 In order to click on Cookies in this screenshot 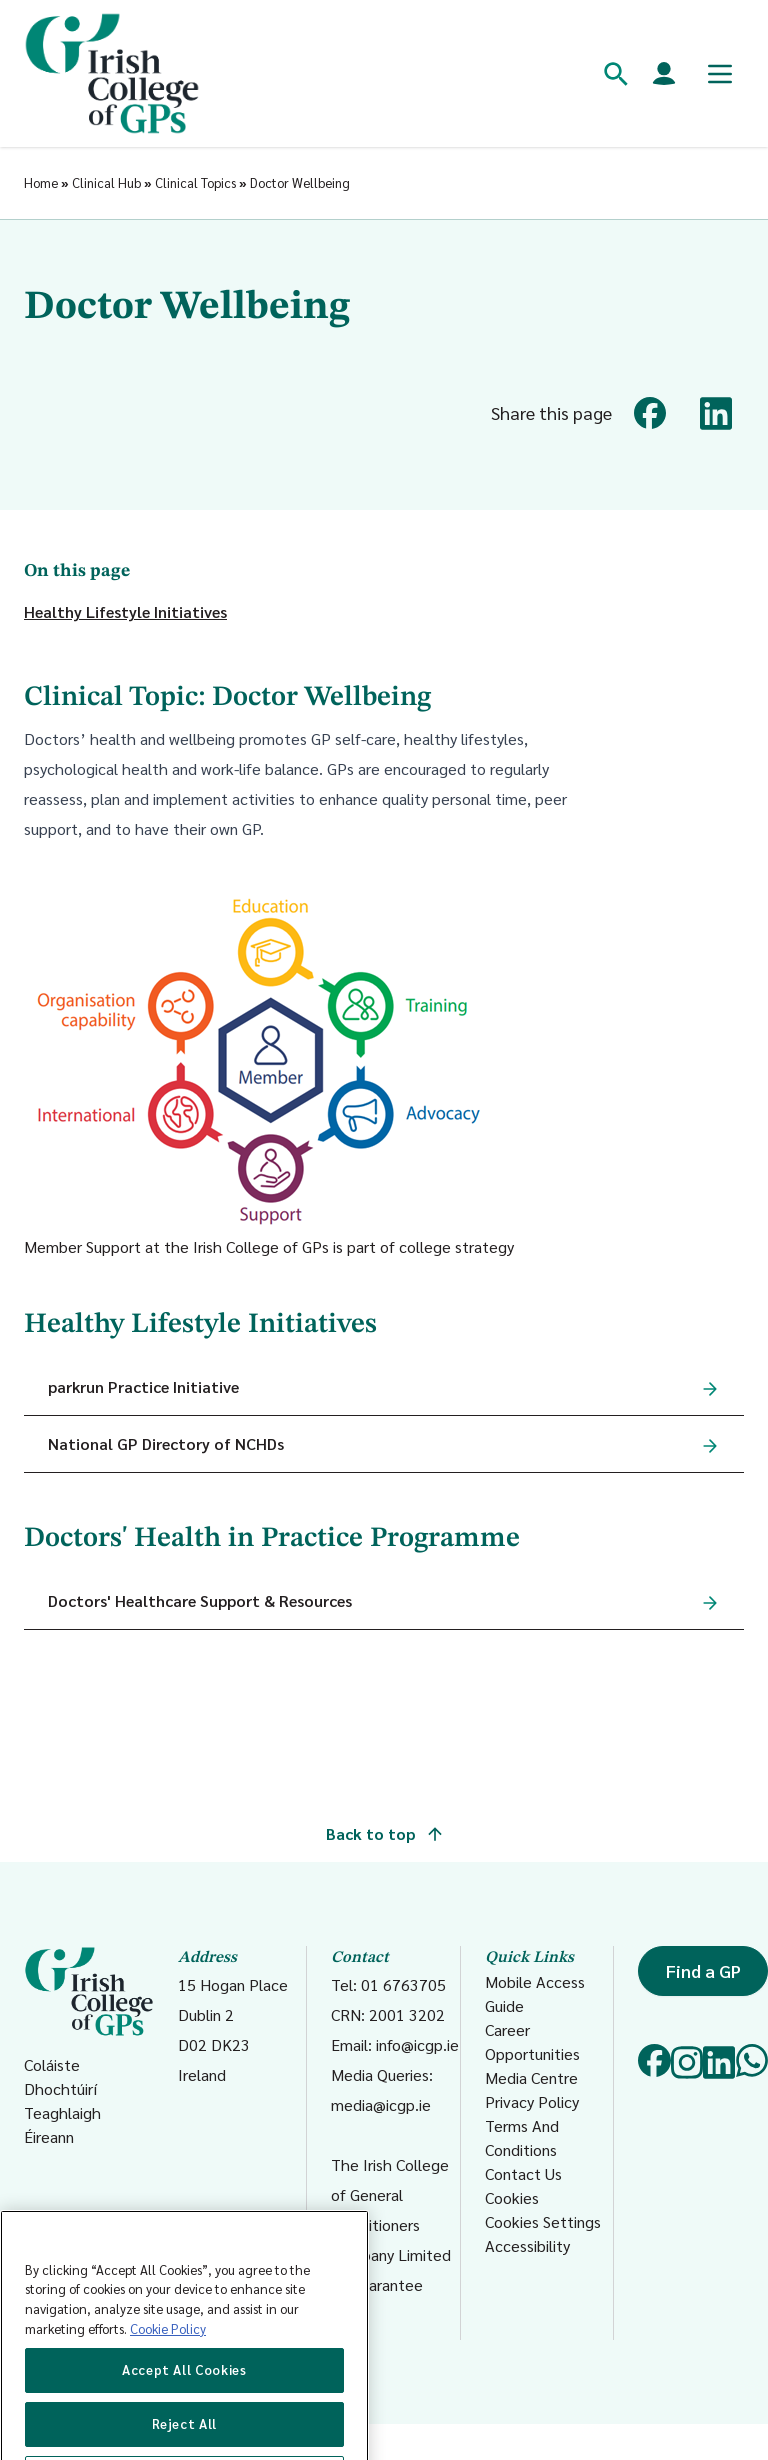, I will do `click(512, 2197)`.